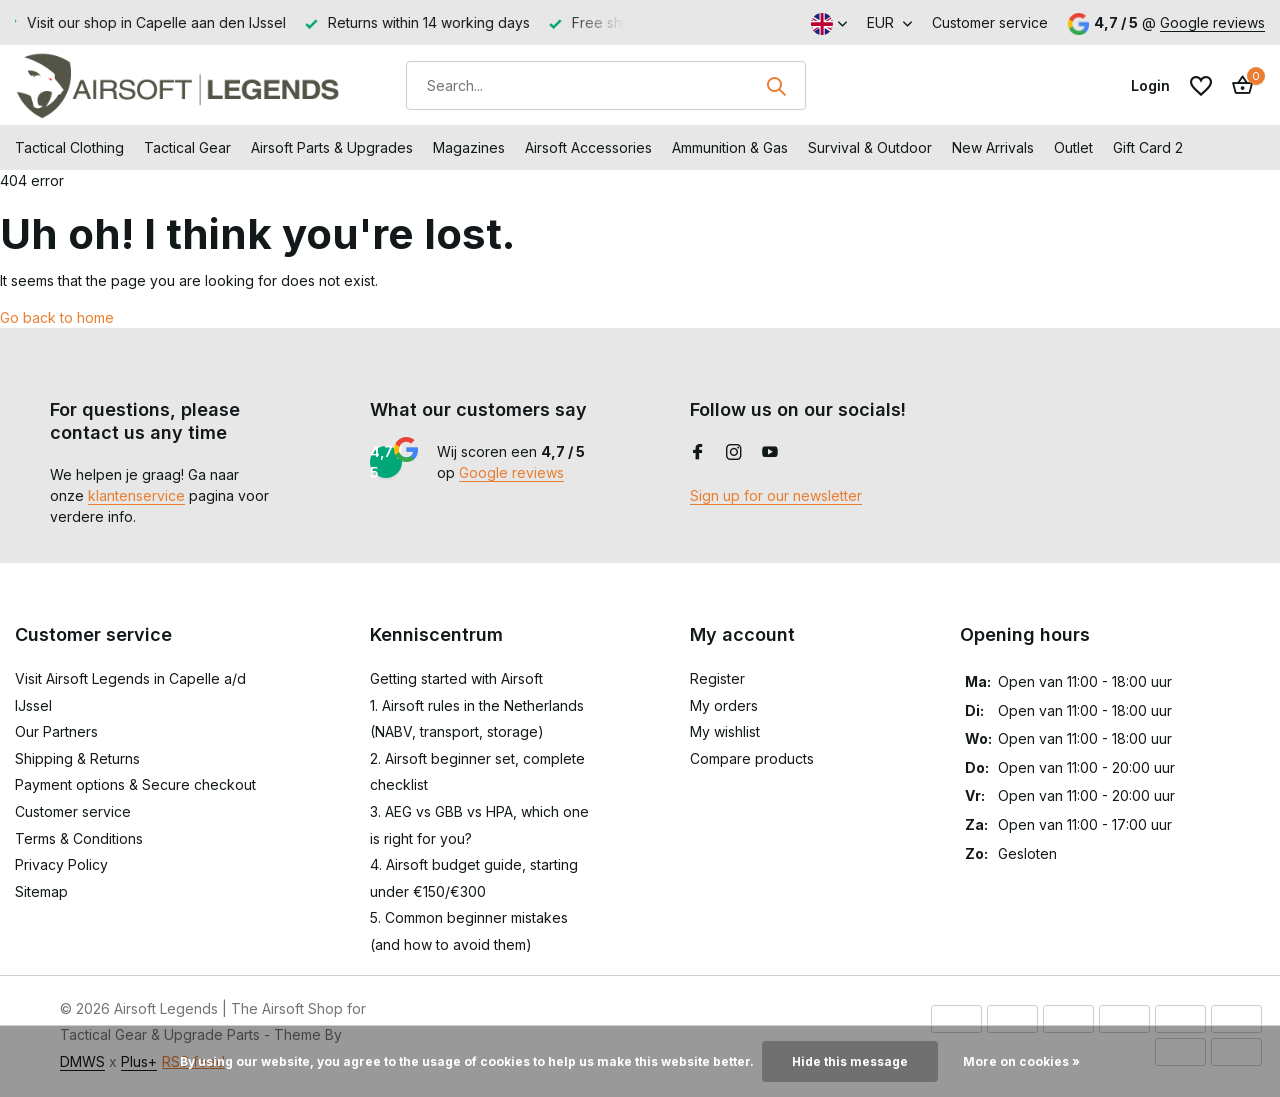 The width and height of the screenshot is (1280, 1097). I want to click on Shipping & Returns, so click(77, 758).